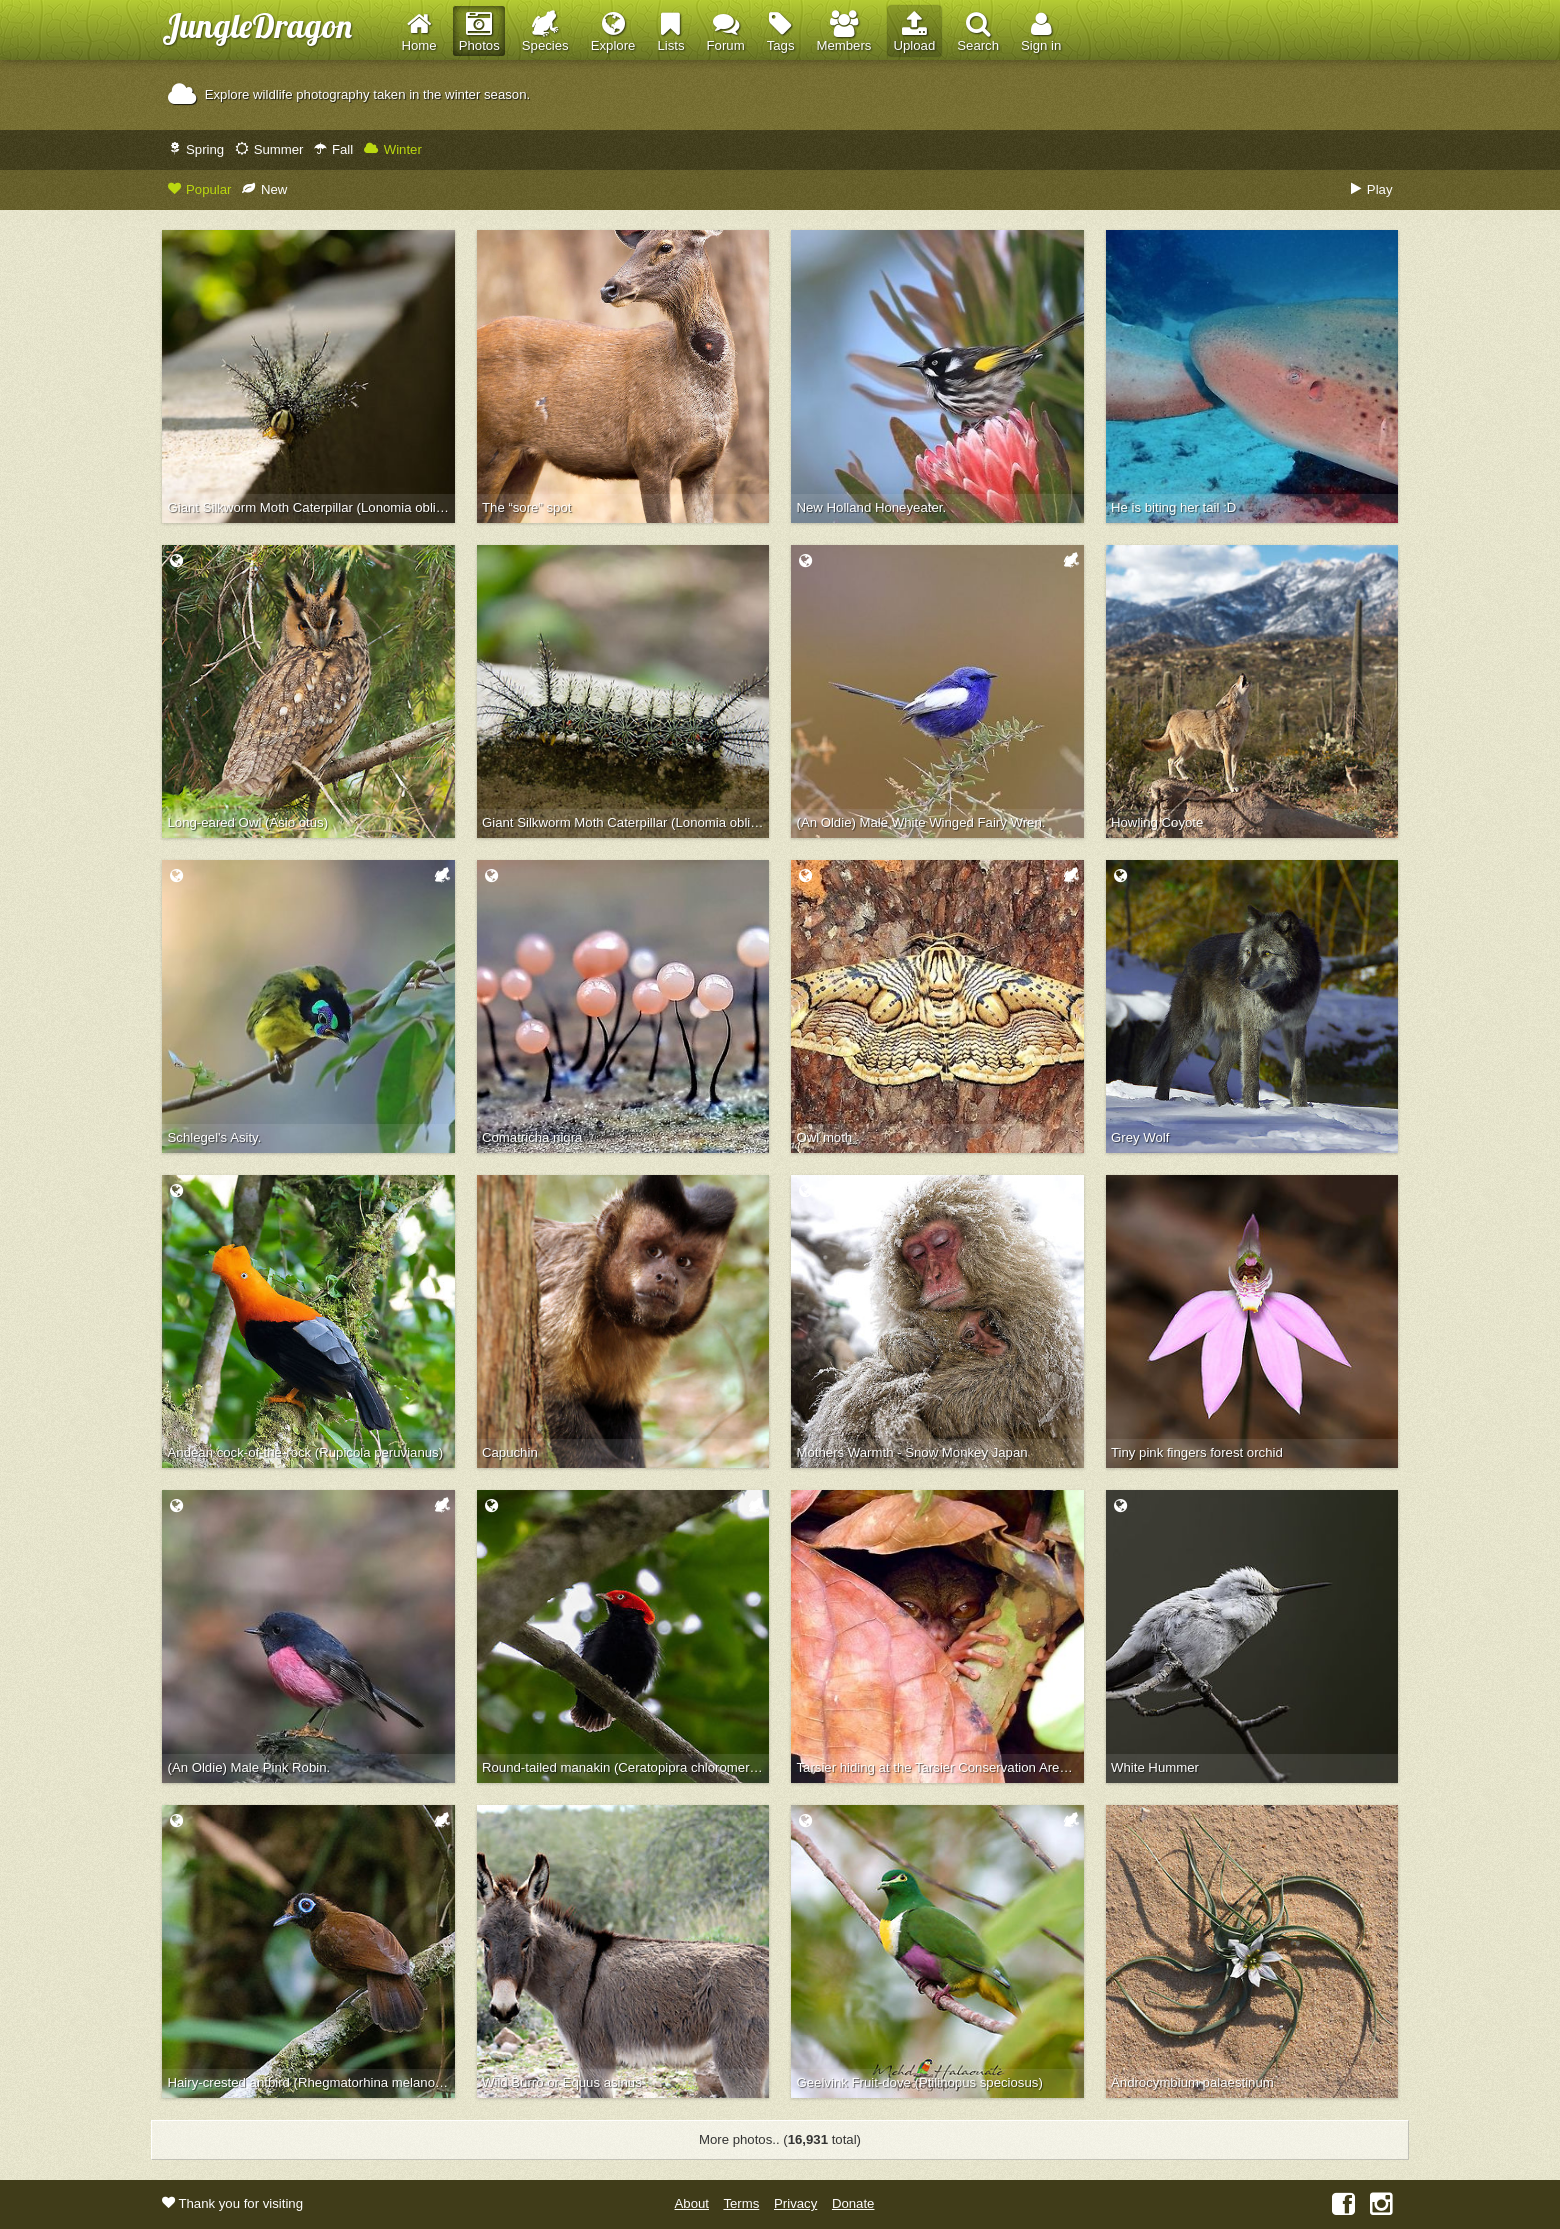  Describe the element at coordinates (196, 149) in the screenshot. I see `Spring` at that location.